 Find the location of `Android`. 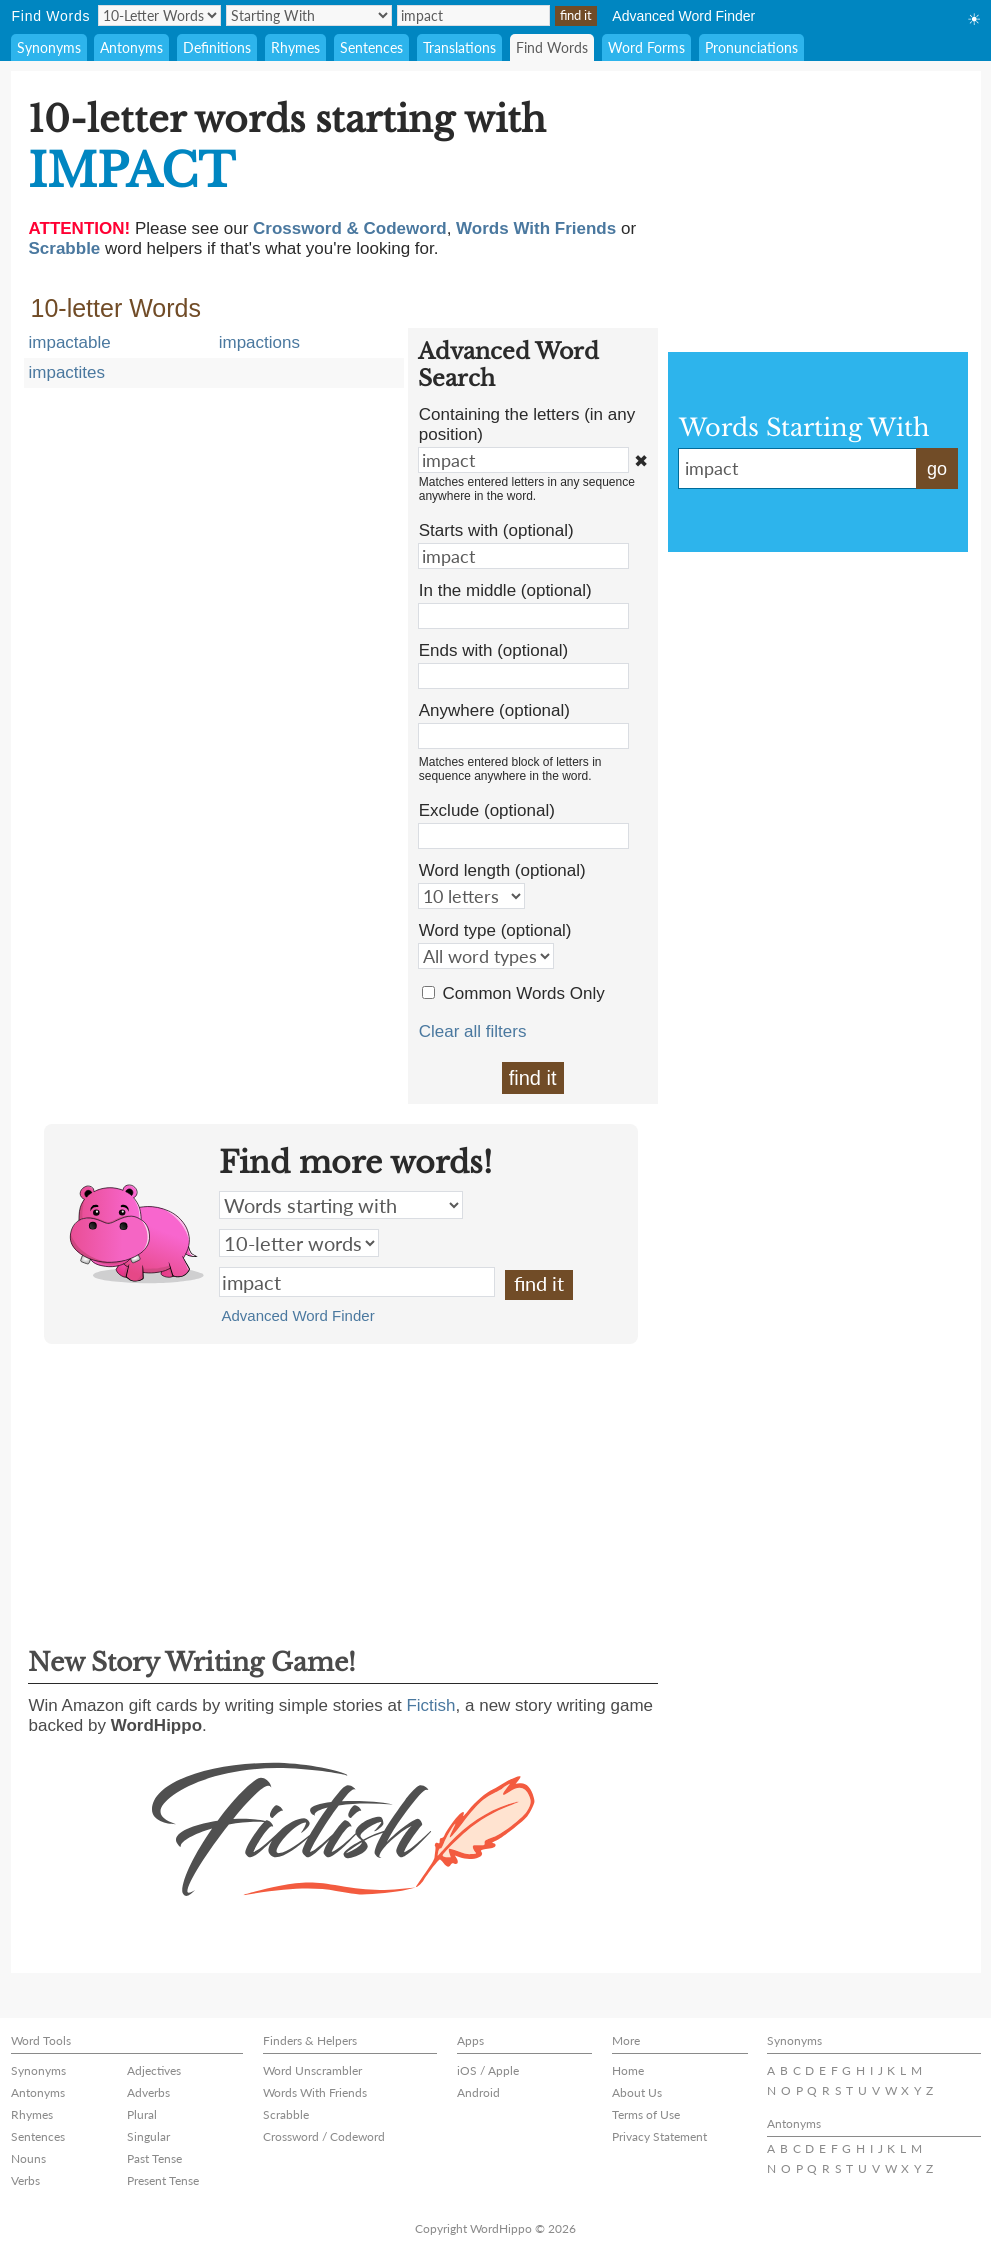

Android is located at coordinates (478, 2092).